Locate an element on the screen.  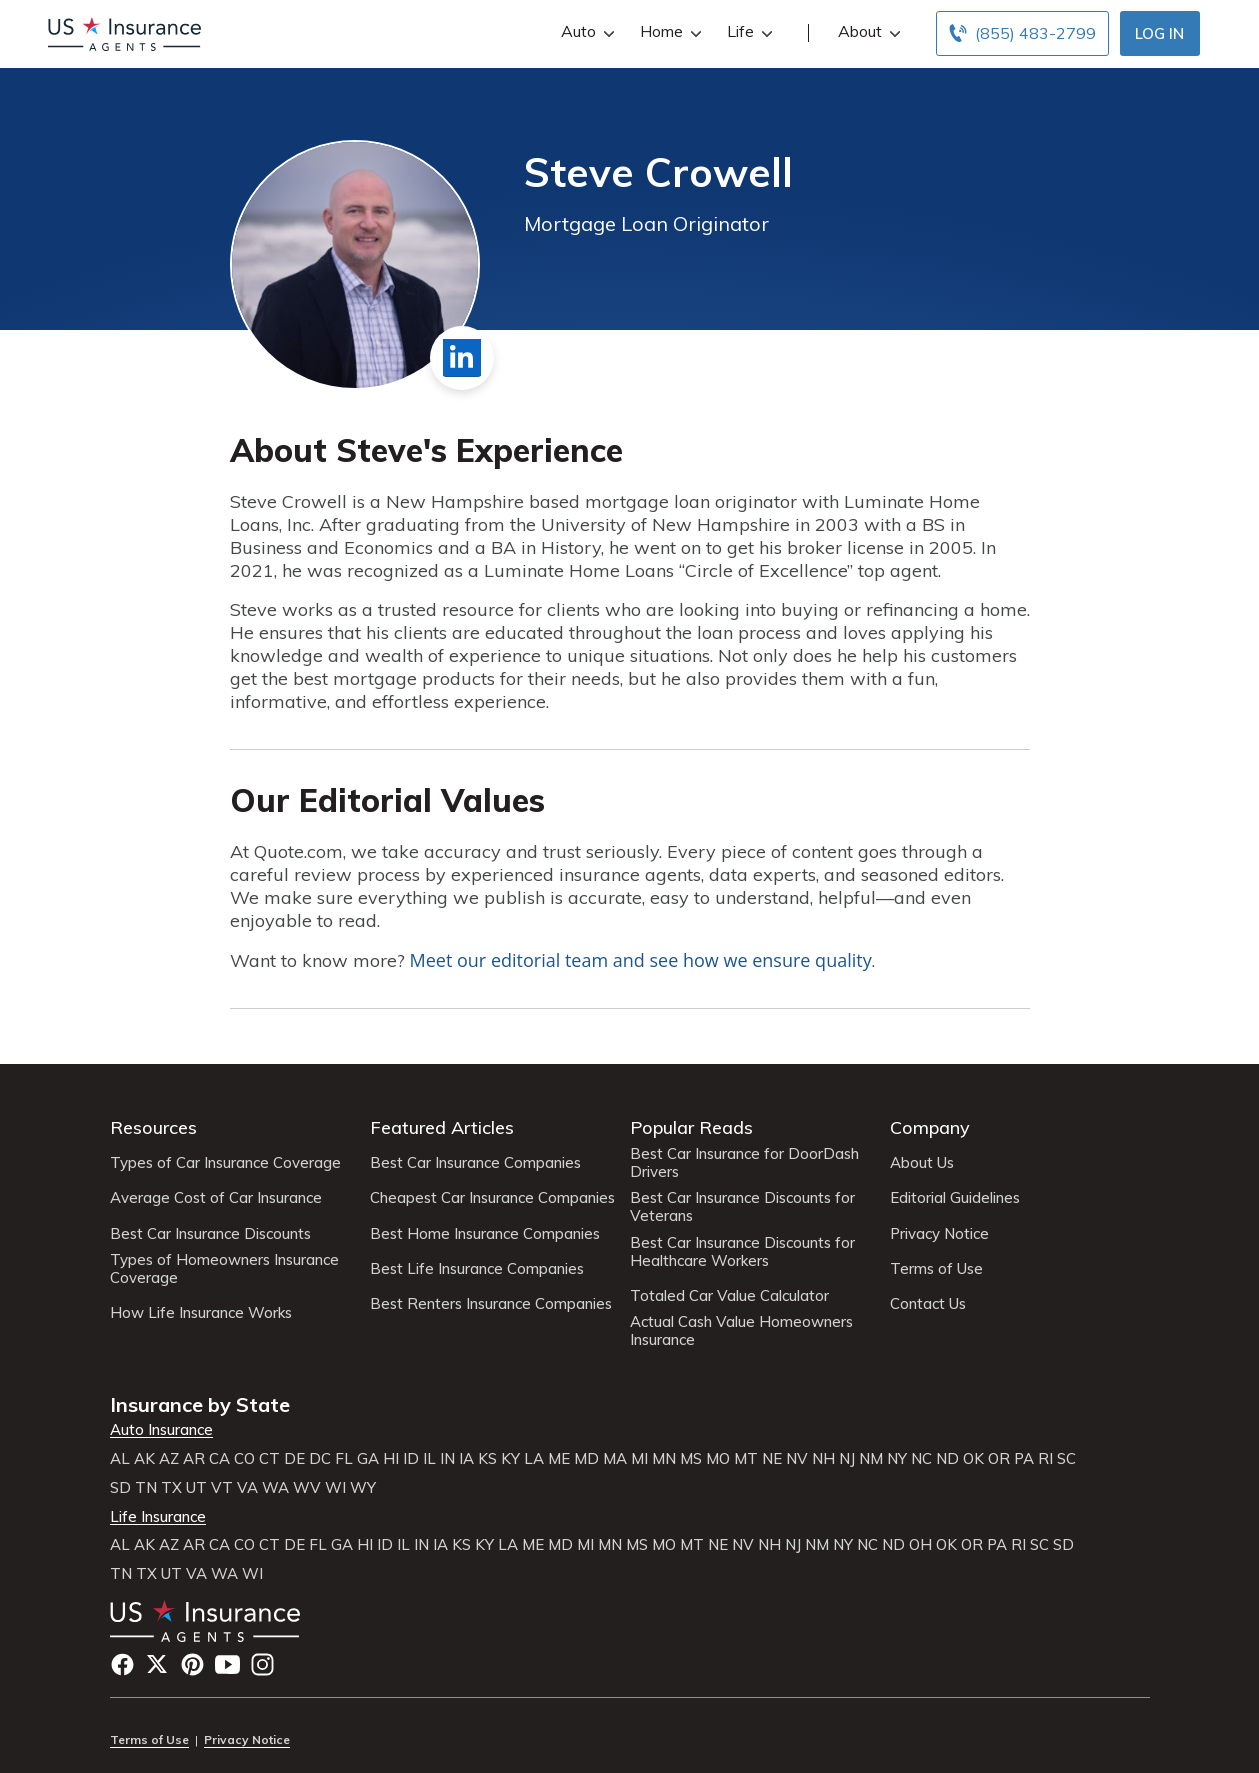
OK is located at coordinates (973, 1459).